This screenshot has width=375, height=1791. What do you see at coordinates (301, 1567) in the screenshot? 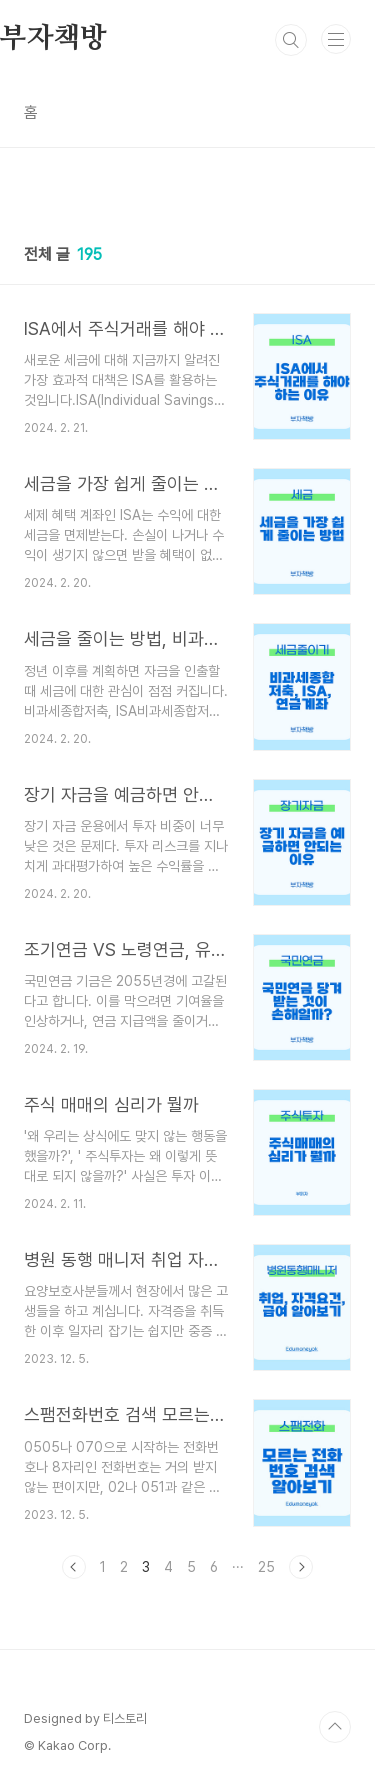
I see `다음` at bounding box center [301, 1567].